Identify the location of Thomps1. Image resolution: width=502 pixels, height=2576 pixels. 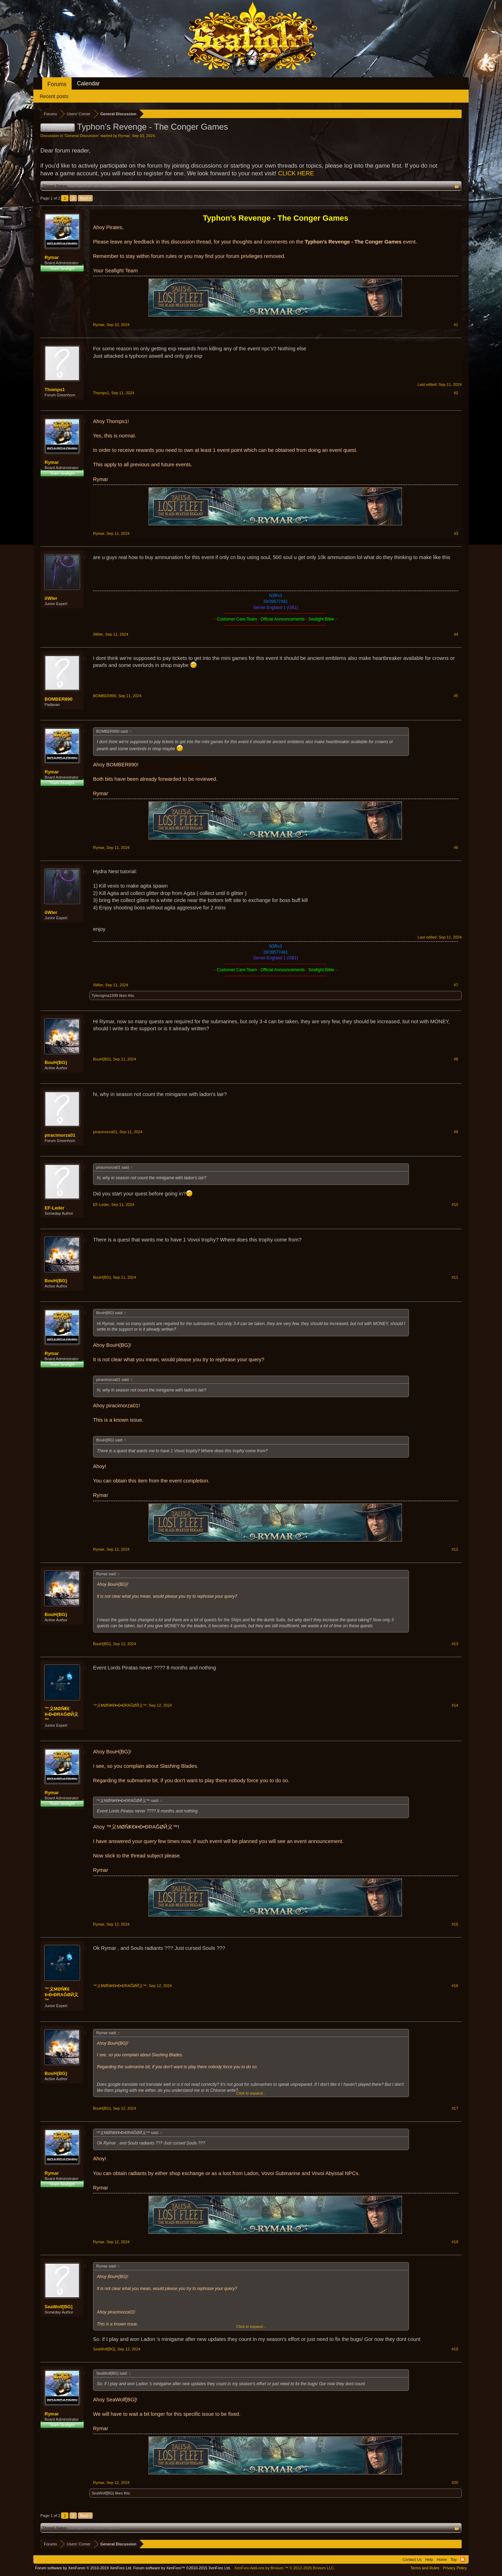
(55, 389).